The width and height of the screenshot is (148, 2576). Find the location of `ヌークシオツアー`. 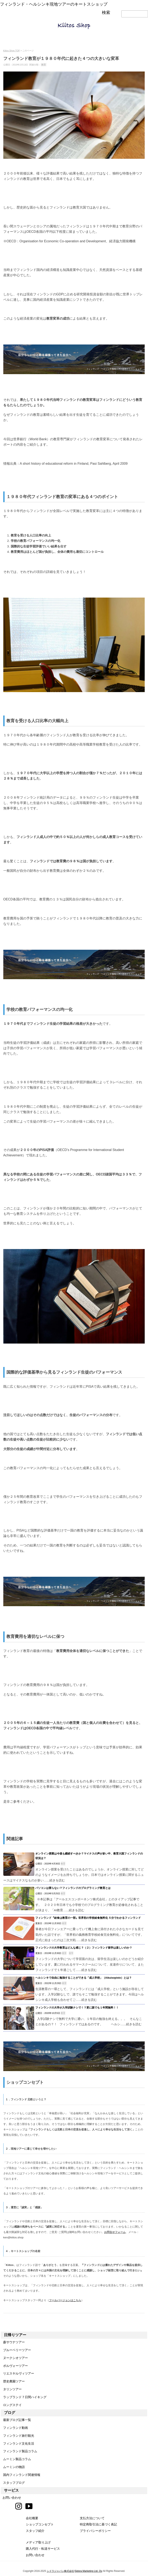

ヌークシオツアー is located at coordinates (14, 2358).